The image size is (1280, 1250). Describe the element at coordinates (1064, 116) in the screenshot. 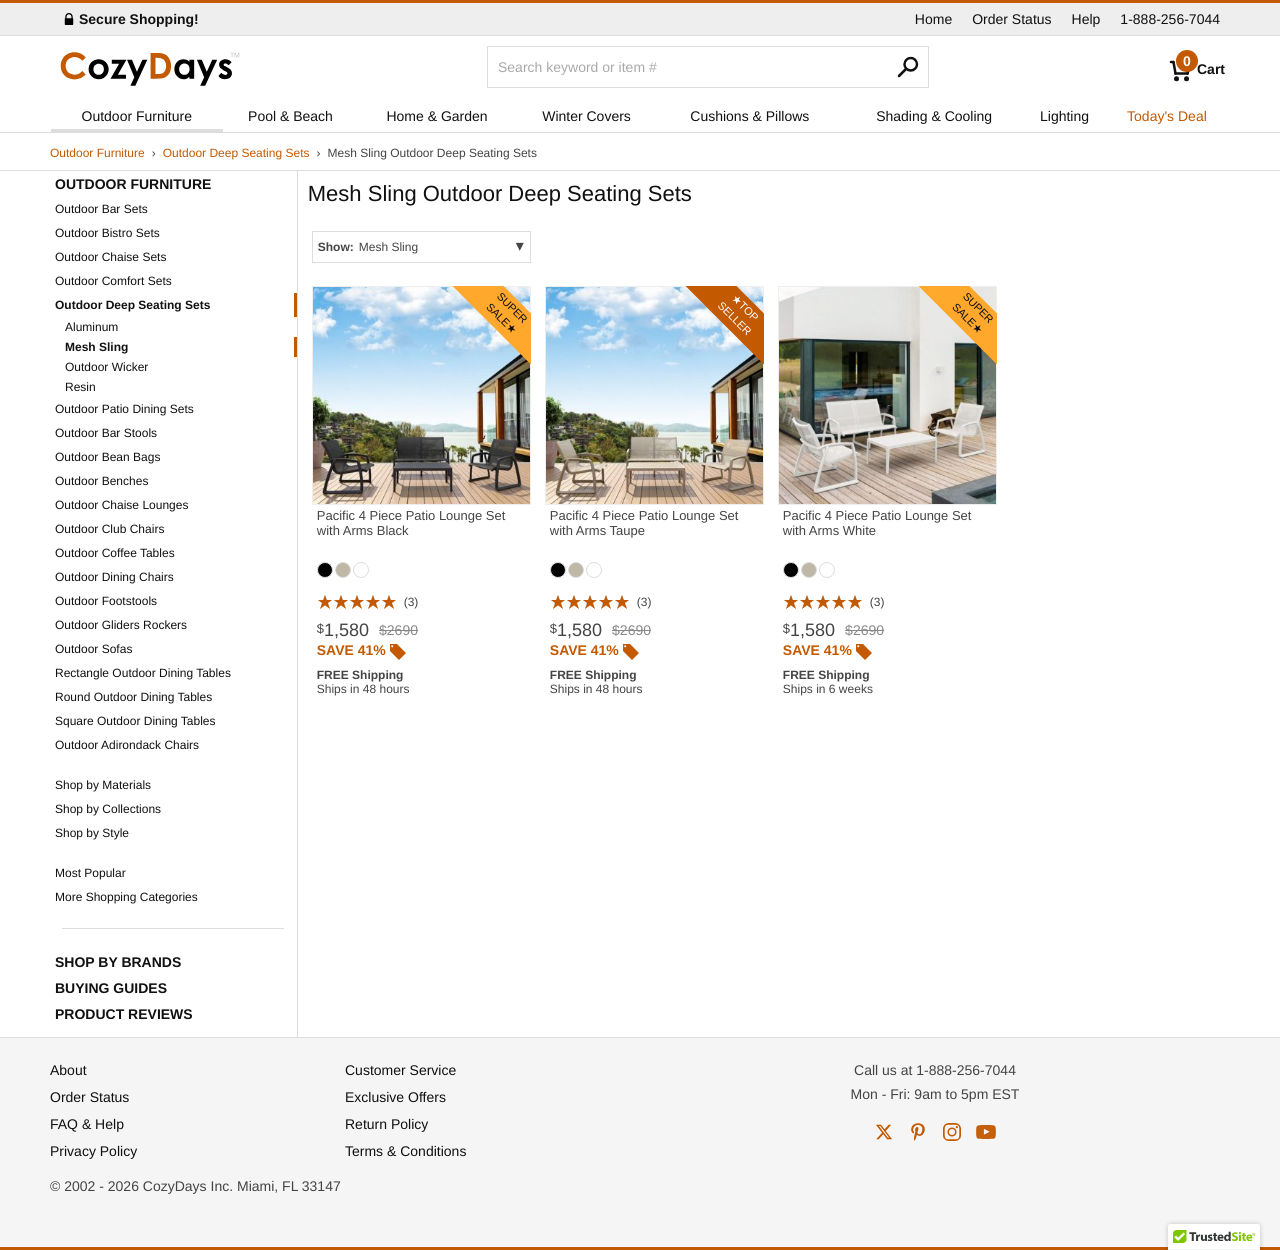

I see `Lighting` at that location.